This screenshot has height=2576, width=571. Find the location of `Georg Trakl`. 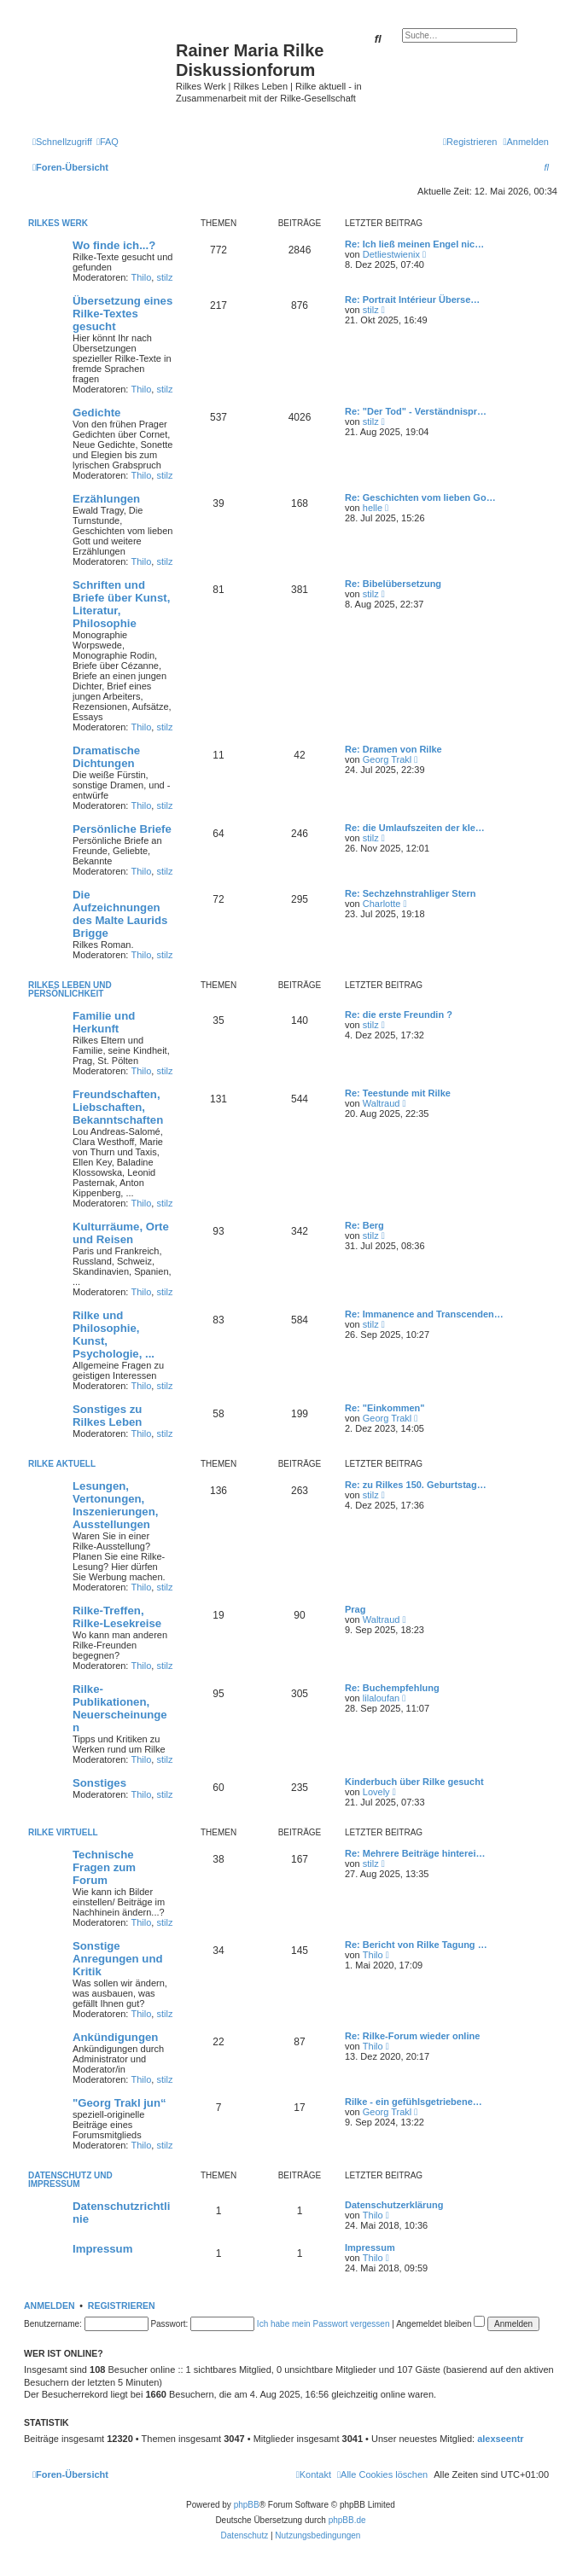

Georg Trakl is located at coordinates (387, 759).